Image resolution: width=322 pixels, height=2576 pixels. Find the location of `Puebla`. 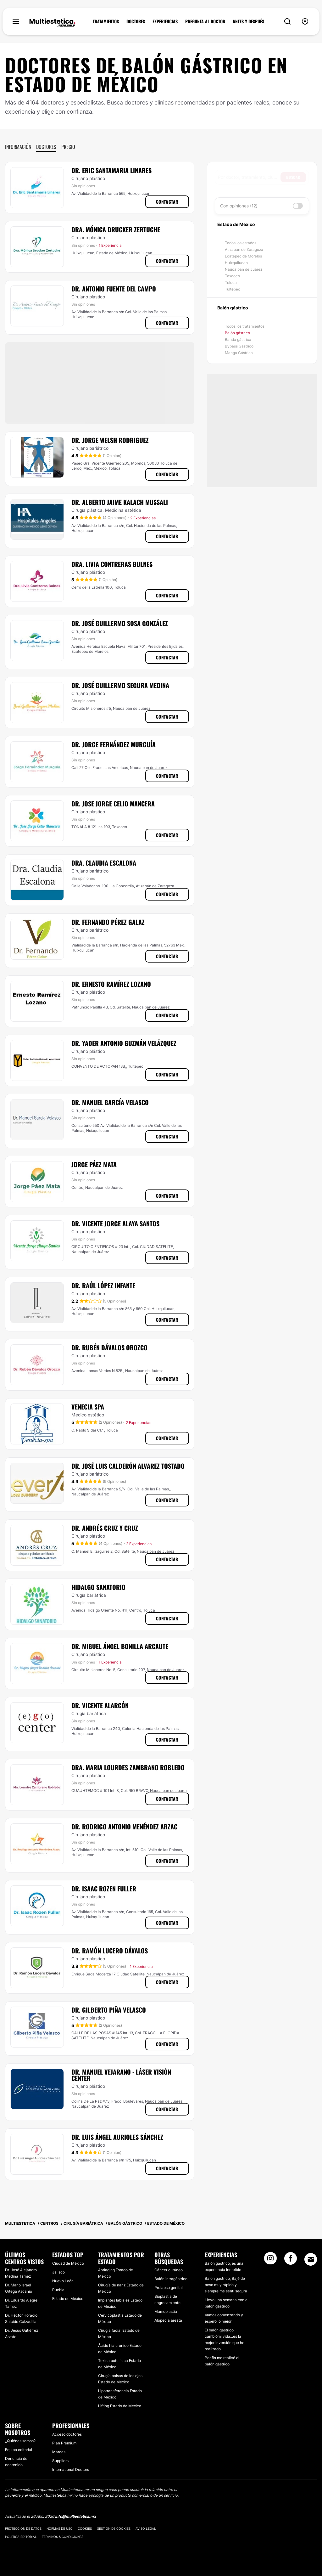

Puebla is located at coordinates (58, 2289).